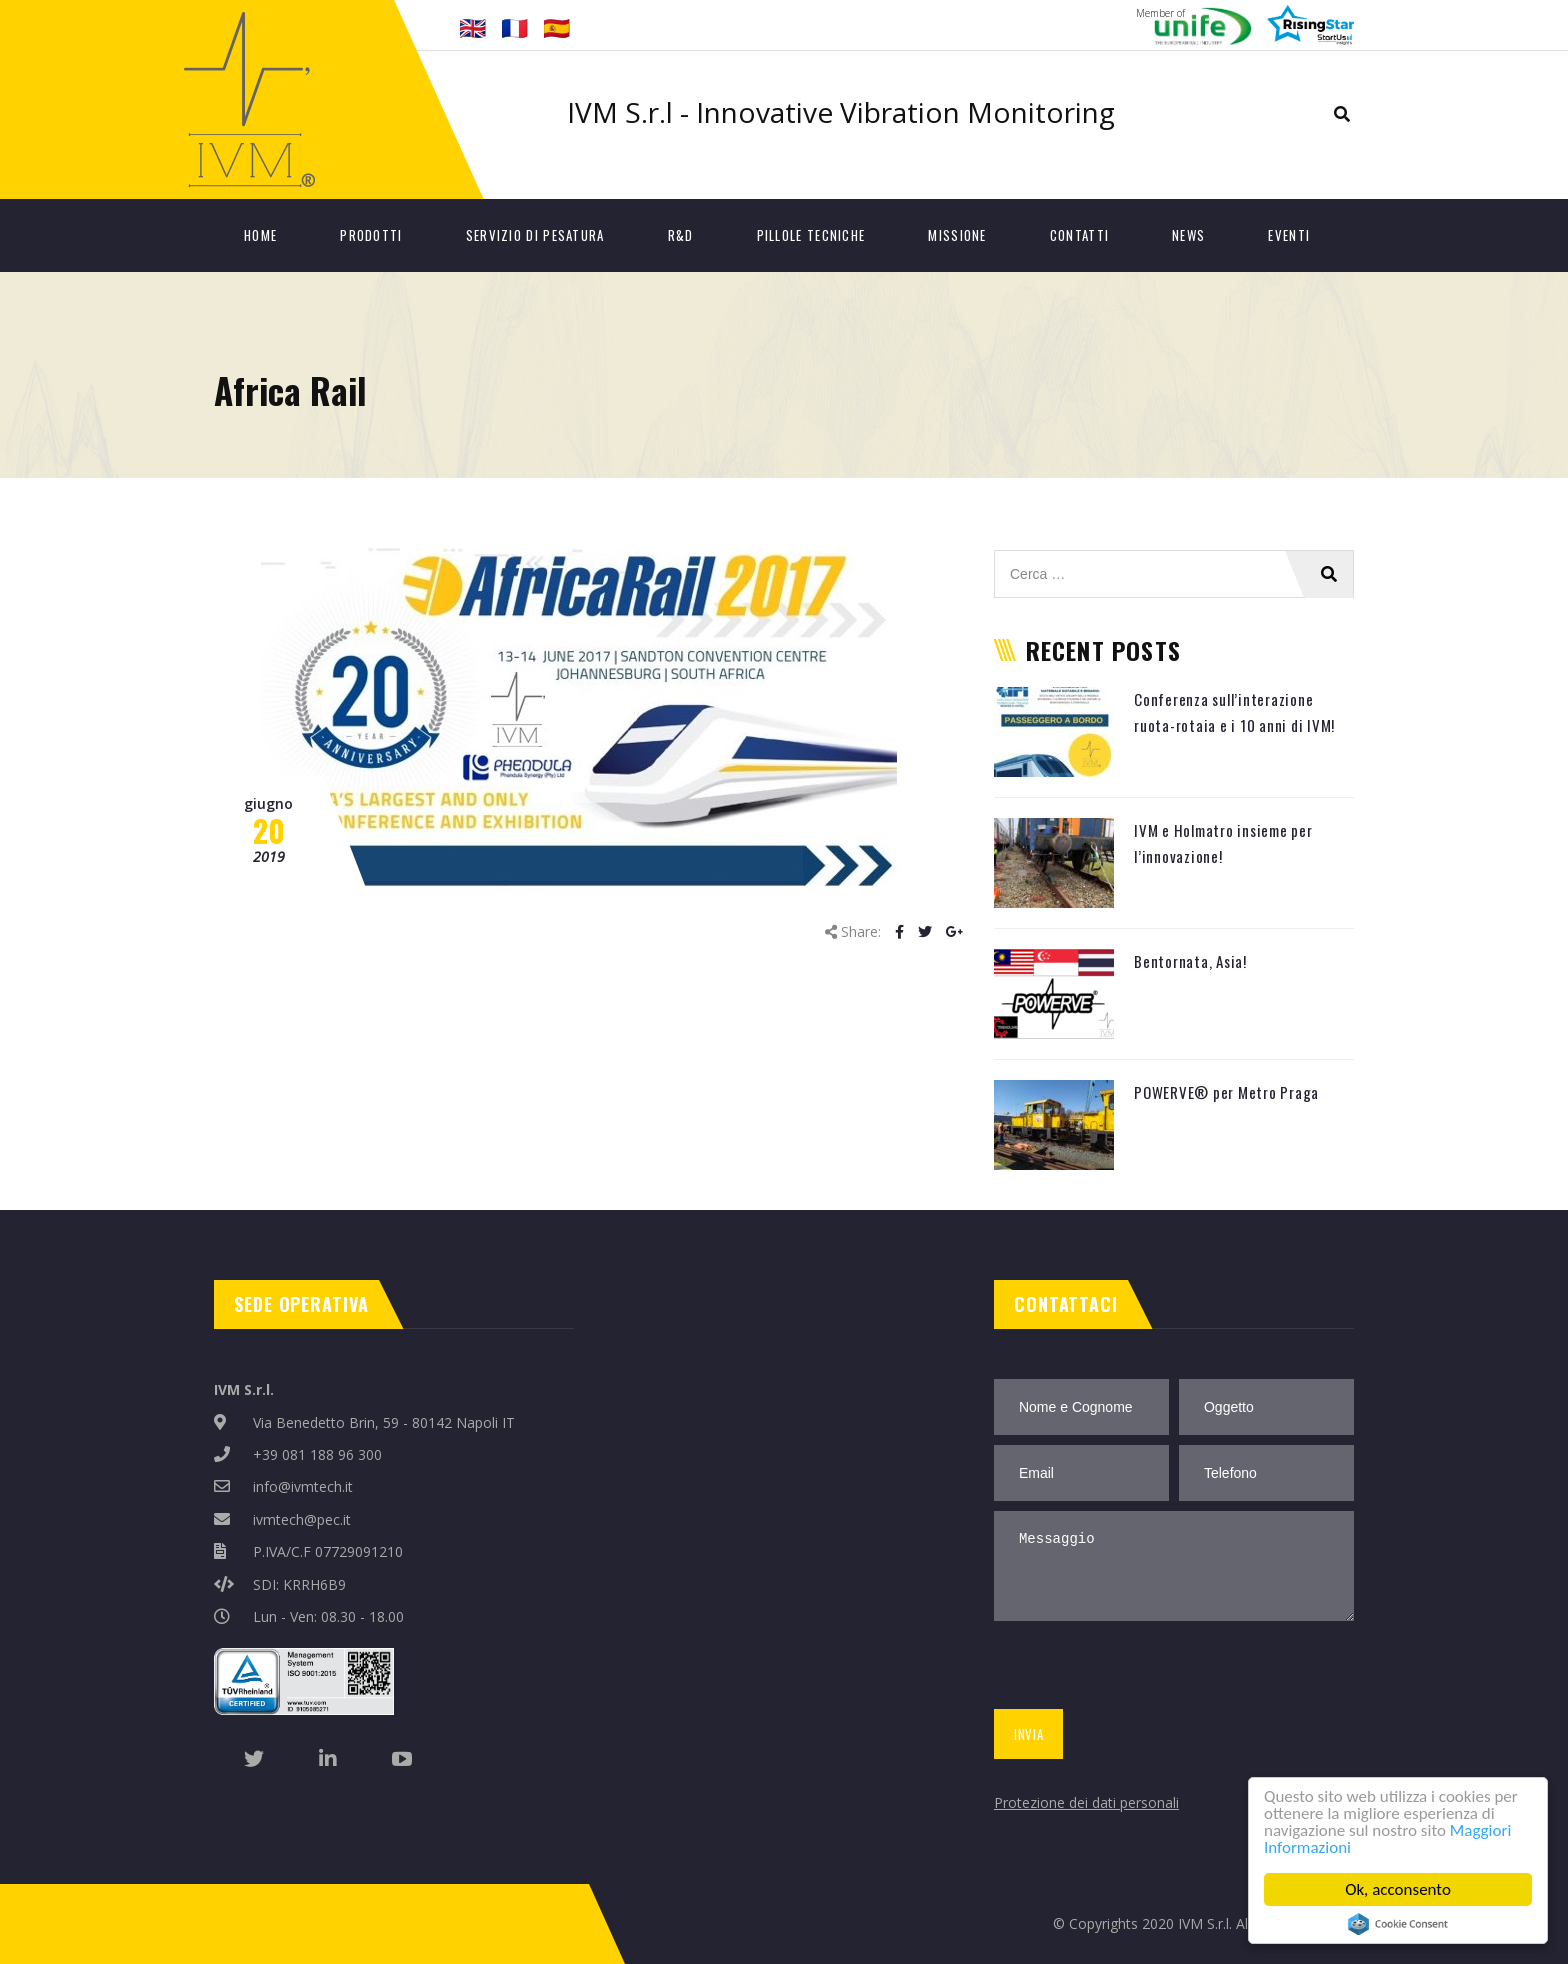 The width and height of the screenshot is (1568, 1964). I want to click on 🇪🇸, so click(556, 27).